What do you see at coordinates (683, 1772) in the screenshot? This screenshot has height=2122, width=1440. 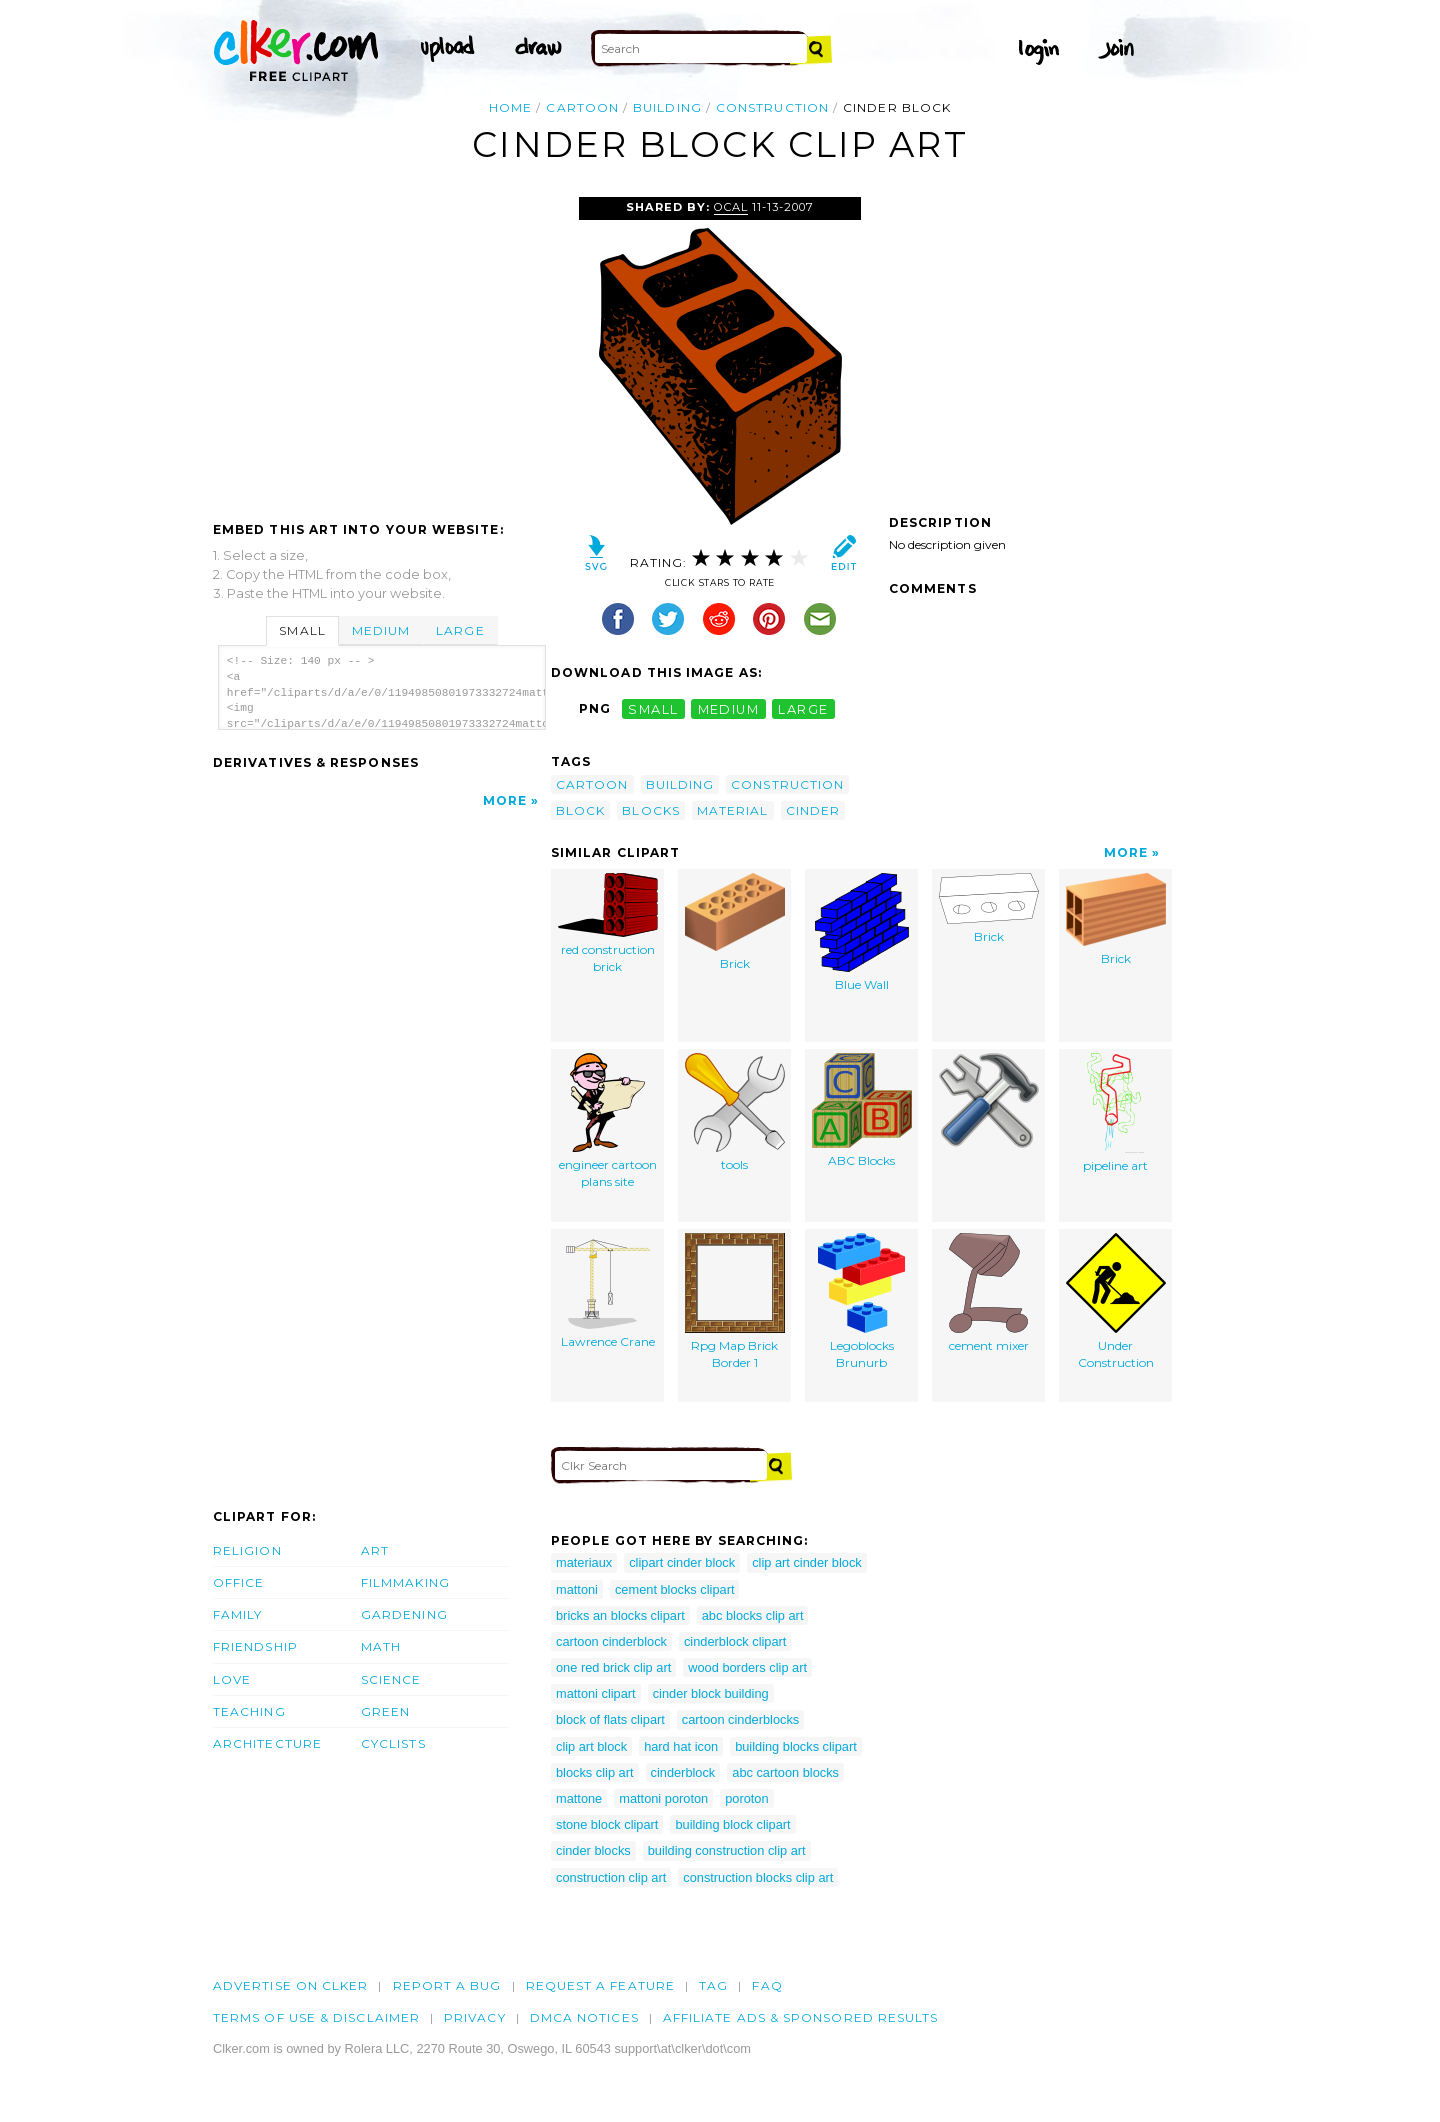 I see `cinderblock` at bounding box center [683, 1772].